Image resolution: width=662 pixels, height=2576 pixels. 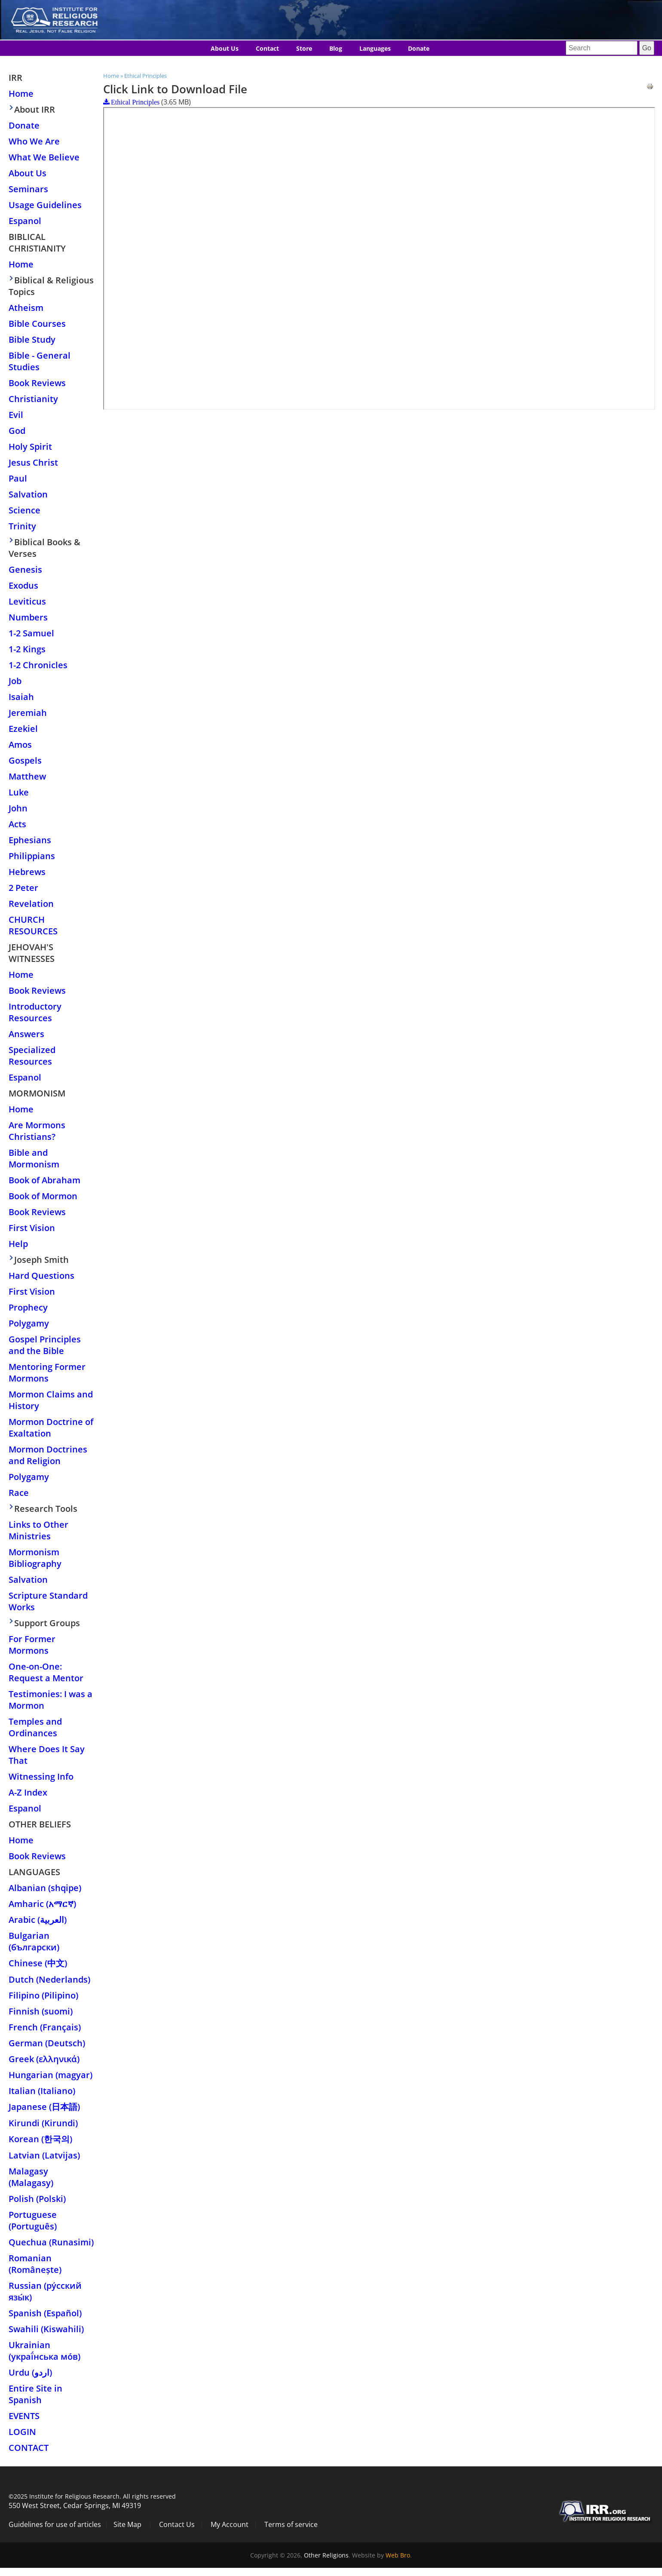 I want to click on Who We Are, so click(x=34, y=141).